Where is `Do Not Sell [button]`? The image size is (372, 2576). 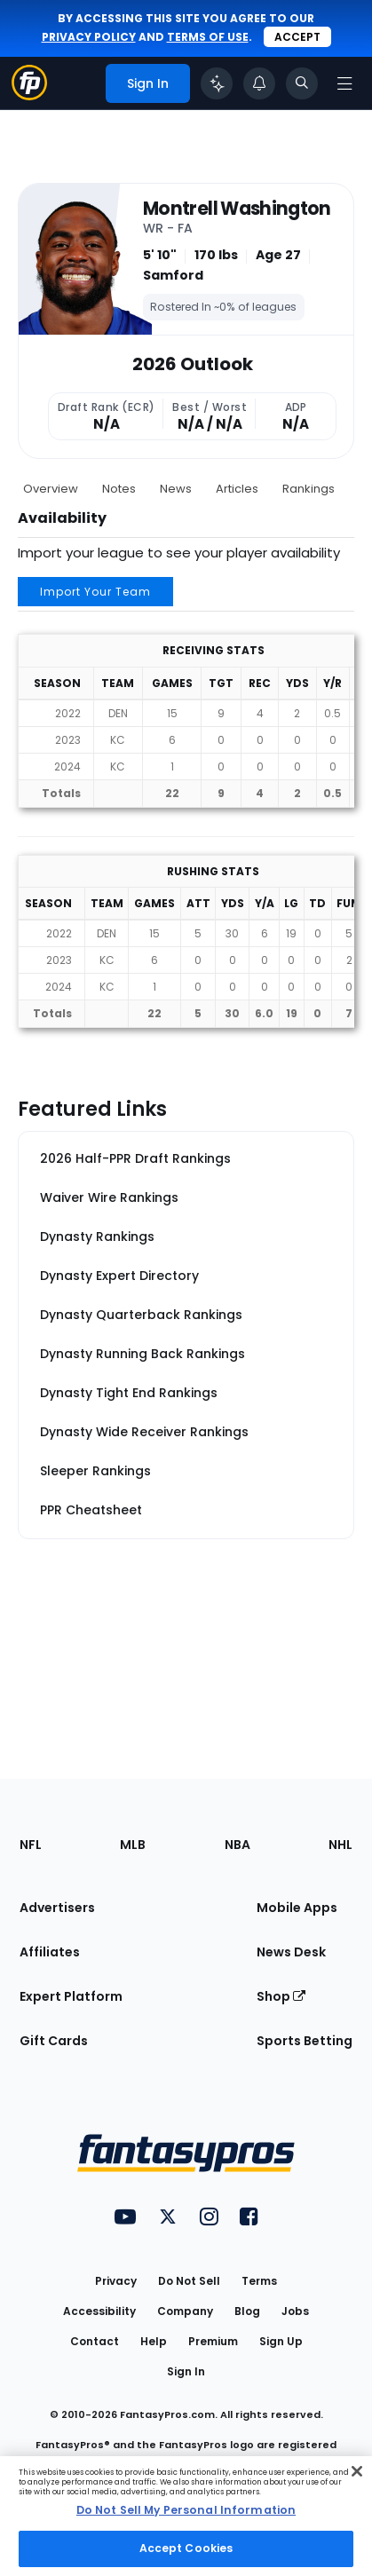
Do Not Sell [button] is located at coordinates (189, 2280).